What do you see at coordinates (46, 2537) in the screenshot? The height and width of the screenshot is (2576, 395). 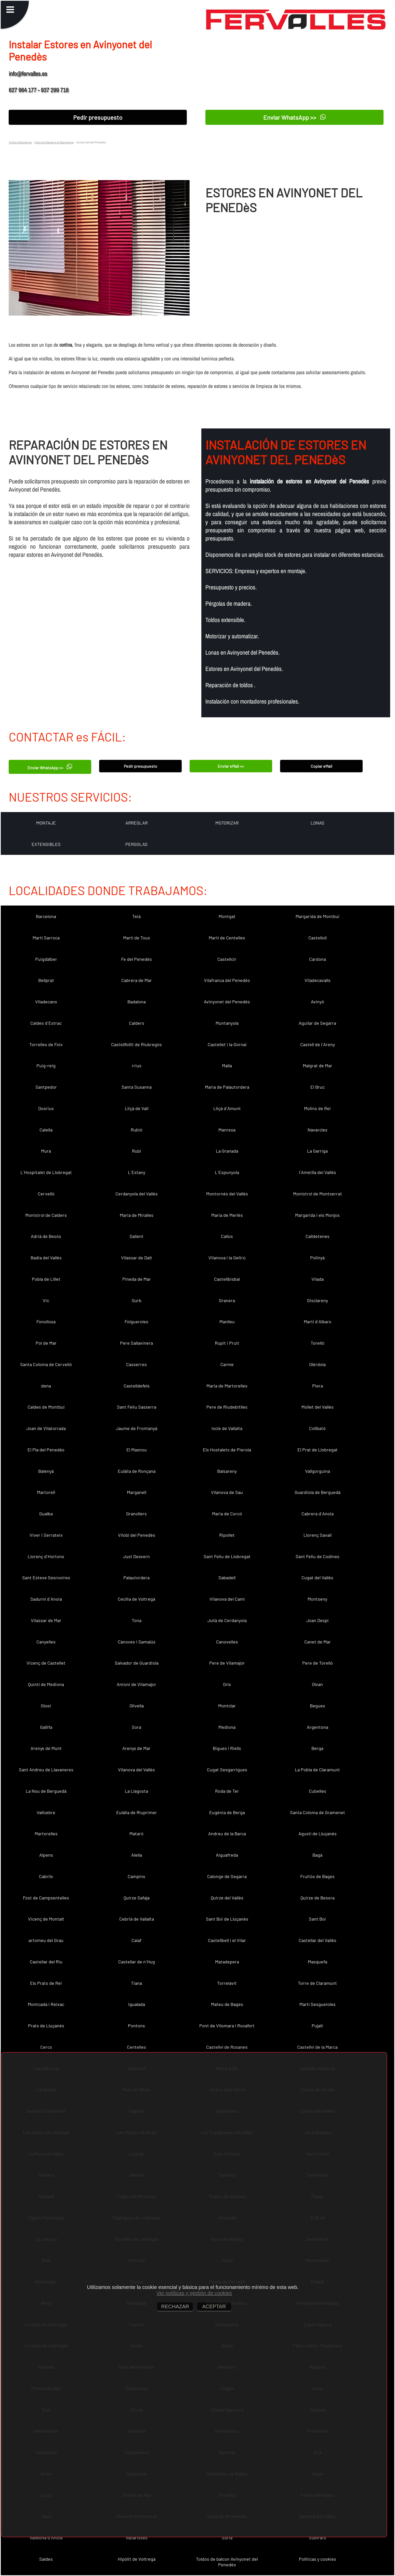 I see `Vallbona d´Anoia` at bounding box center [46, 2537].